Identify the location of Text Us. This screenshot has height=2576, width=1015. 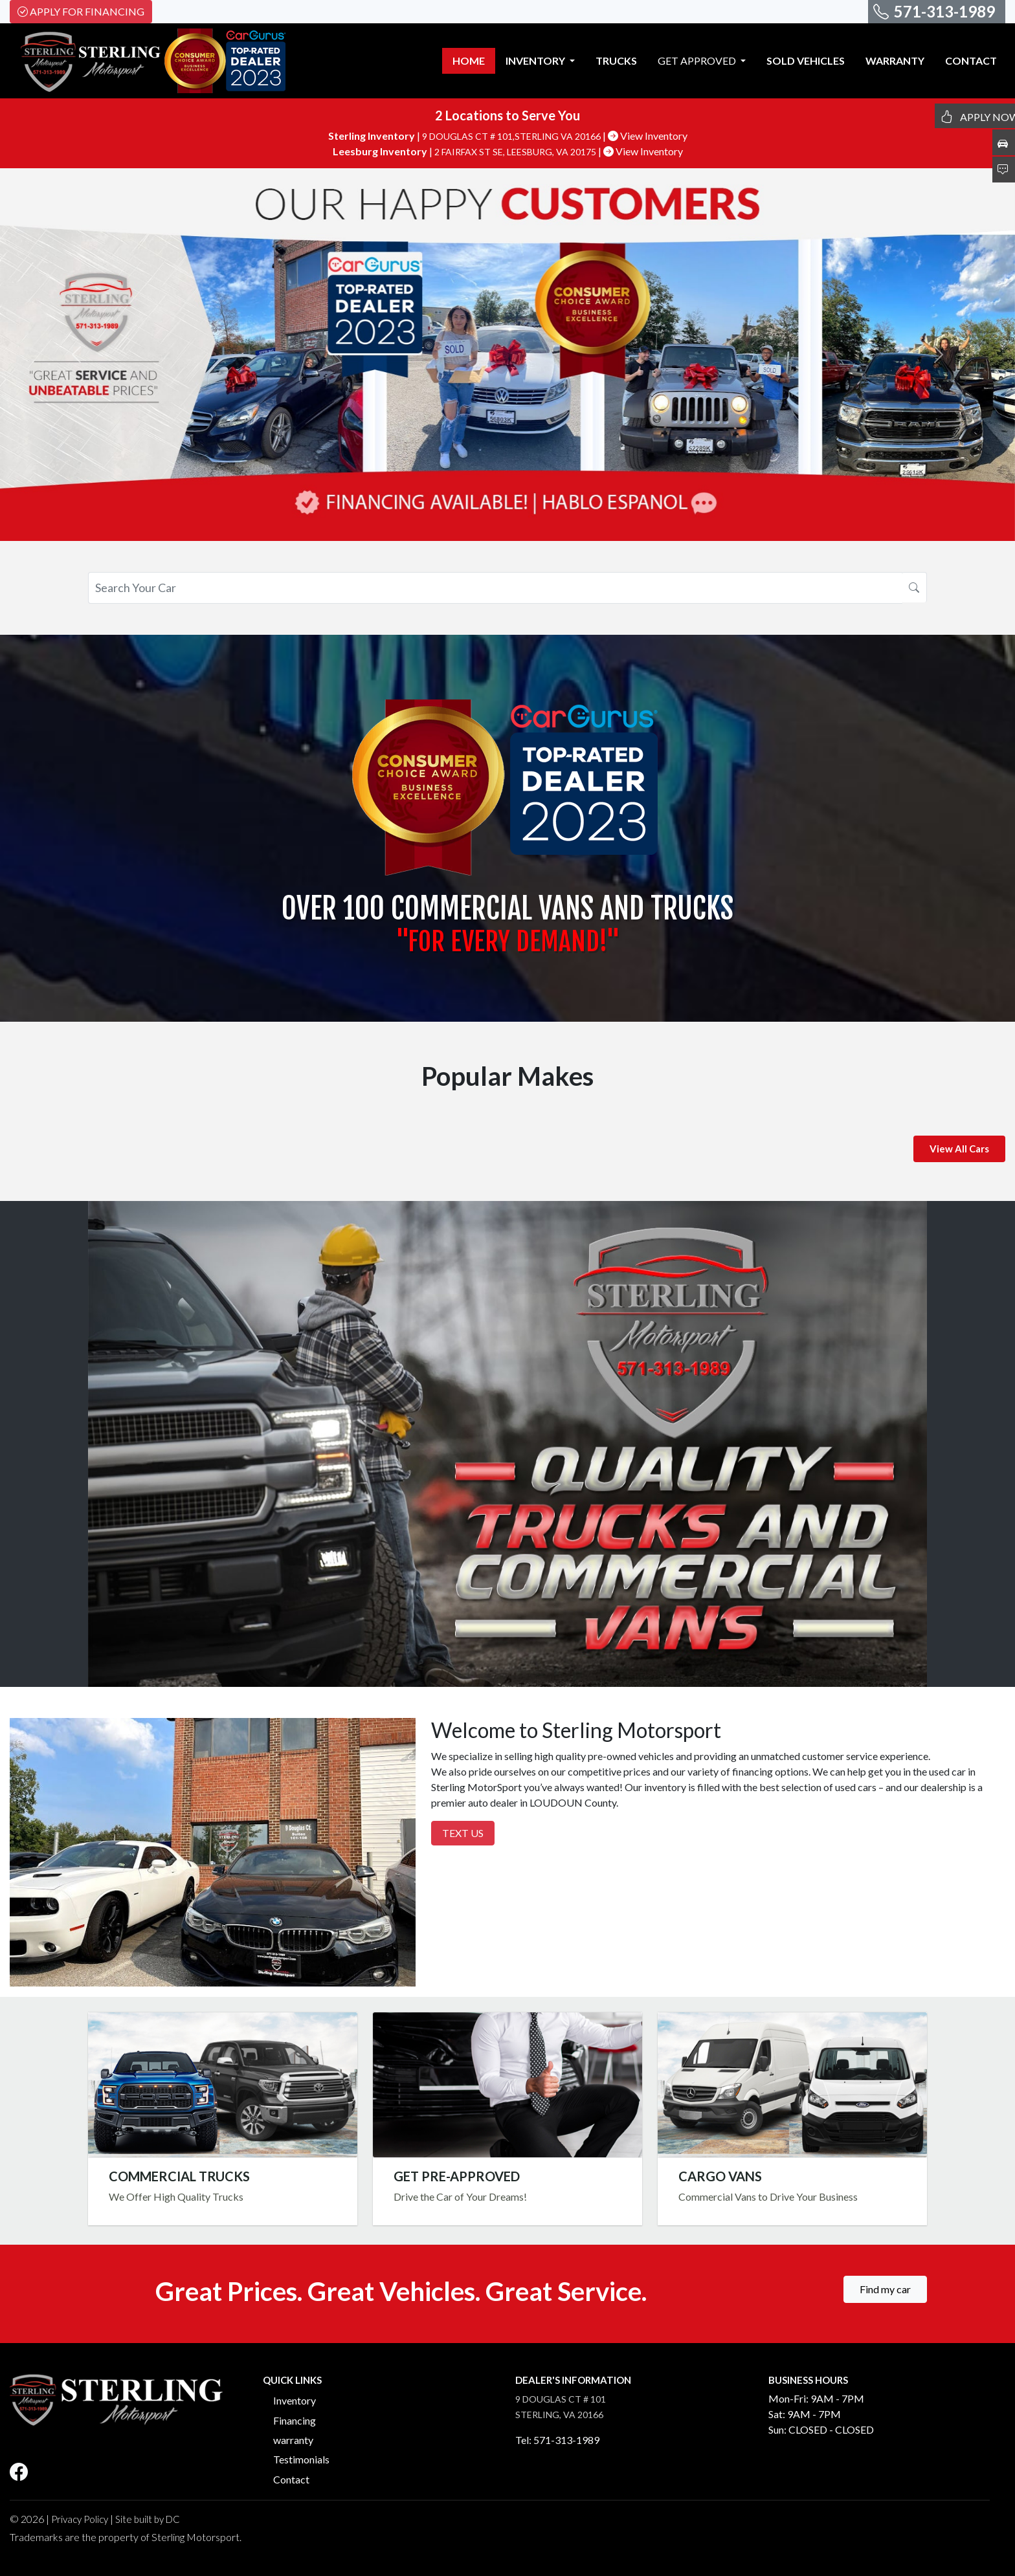
(463, 1833).